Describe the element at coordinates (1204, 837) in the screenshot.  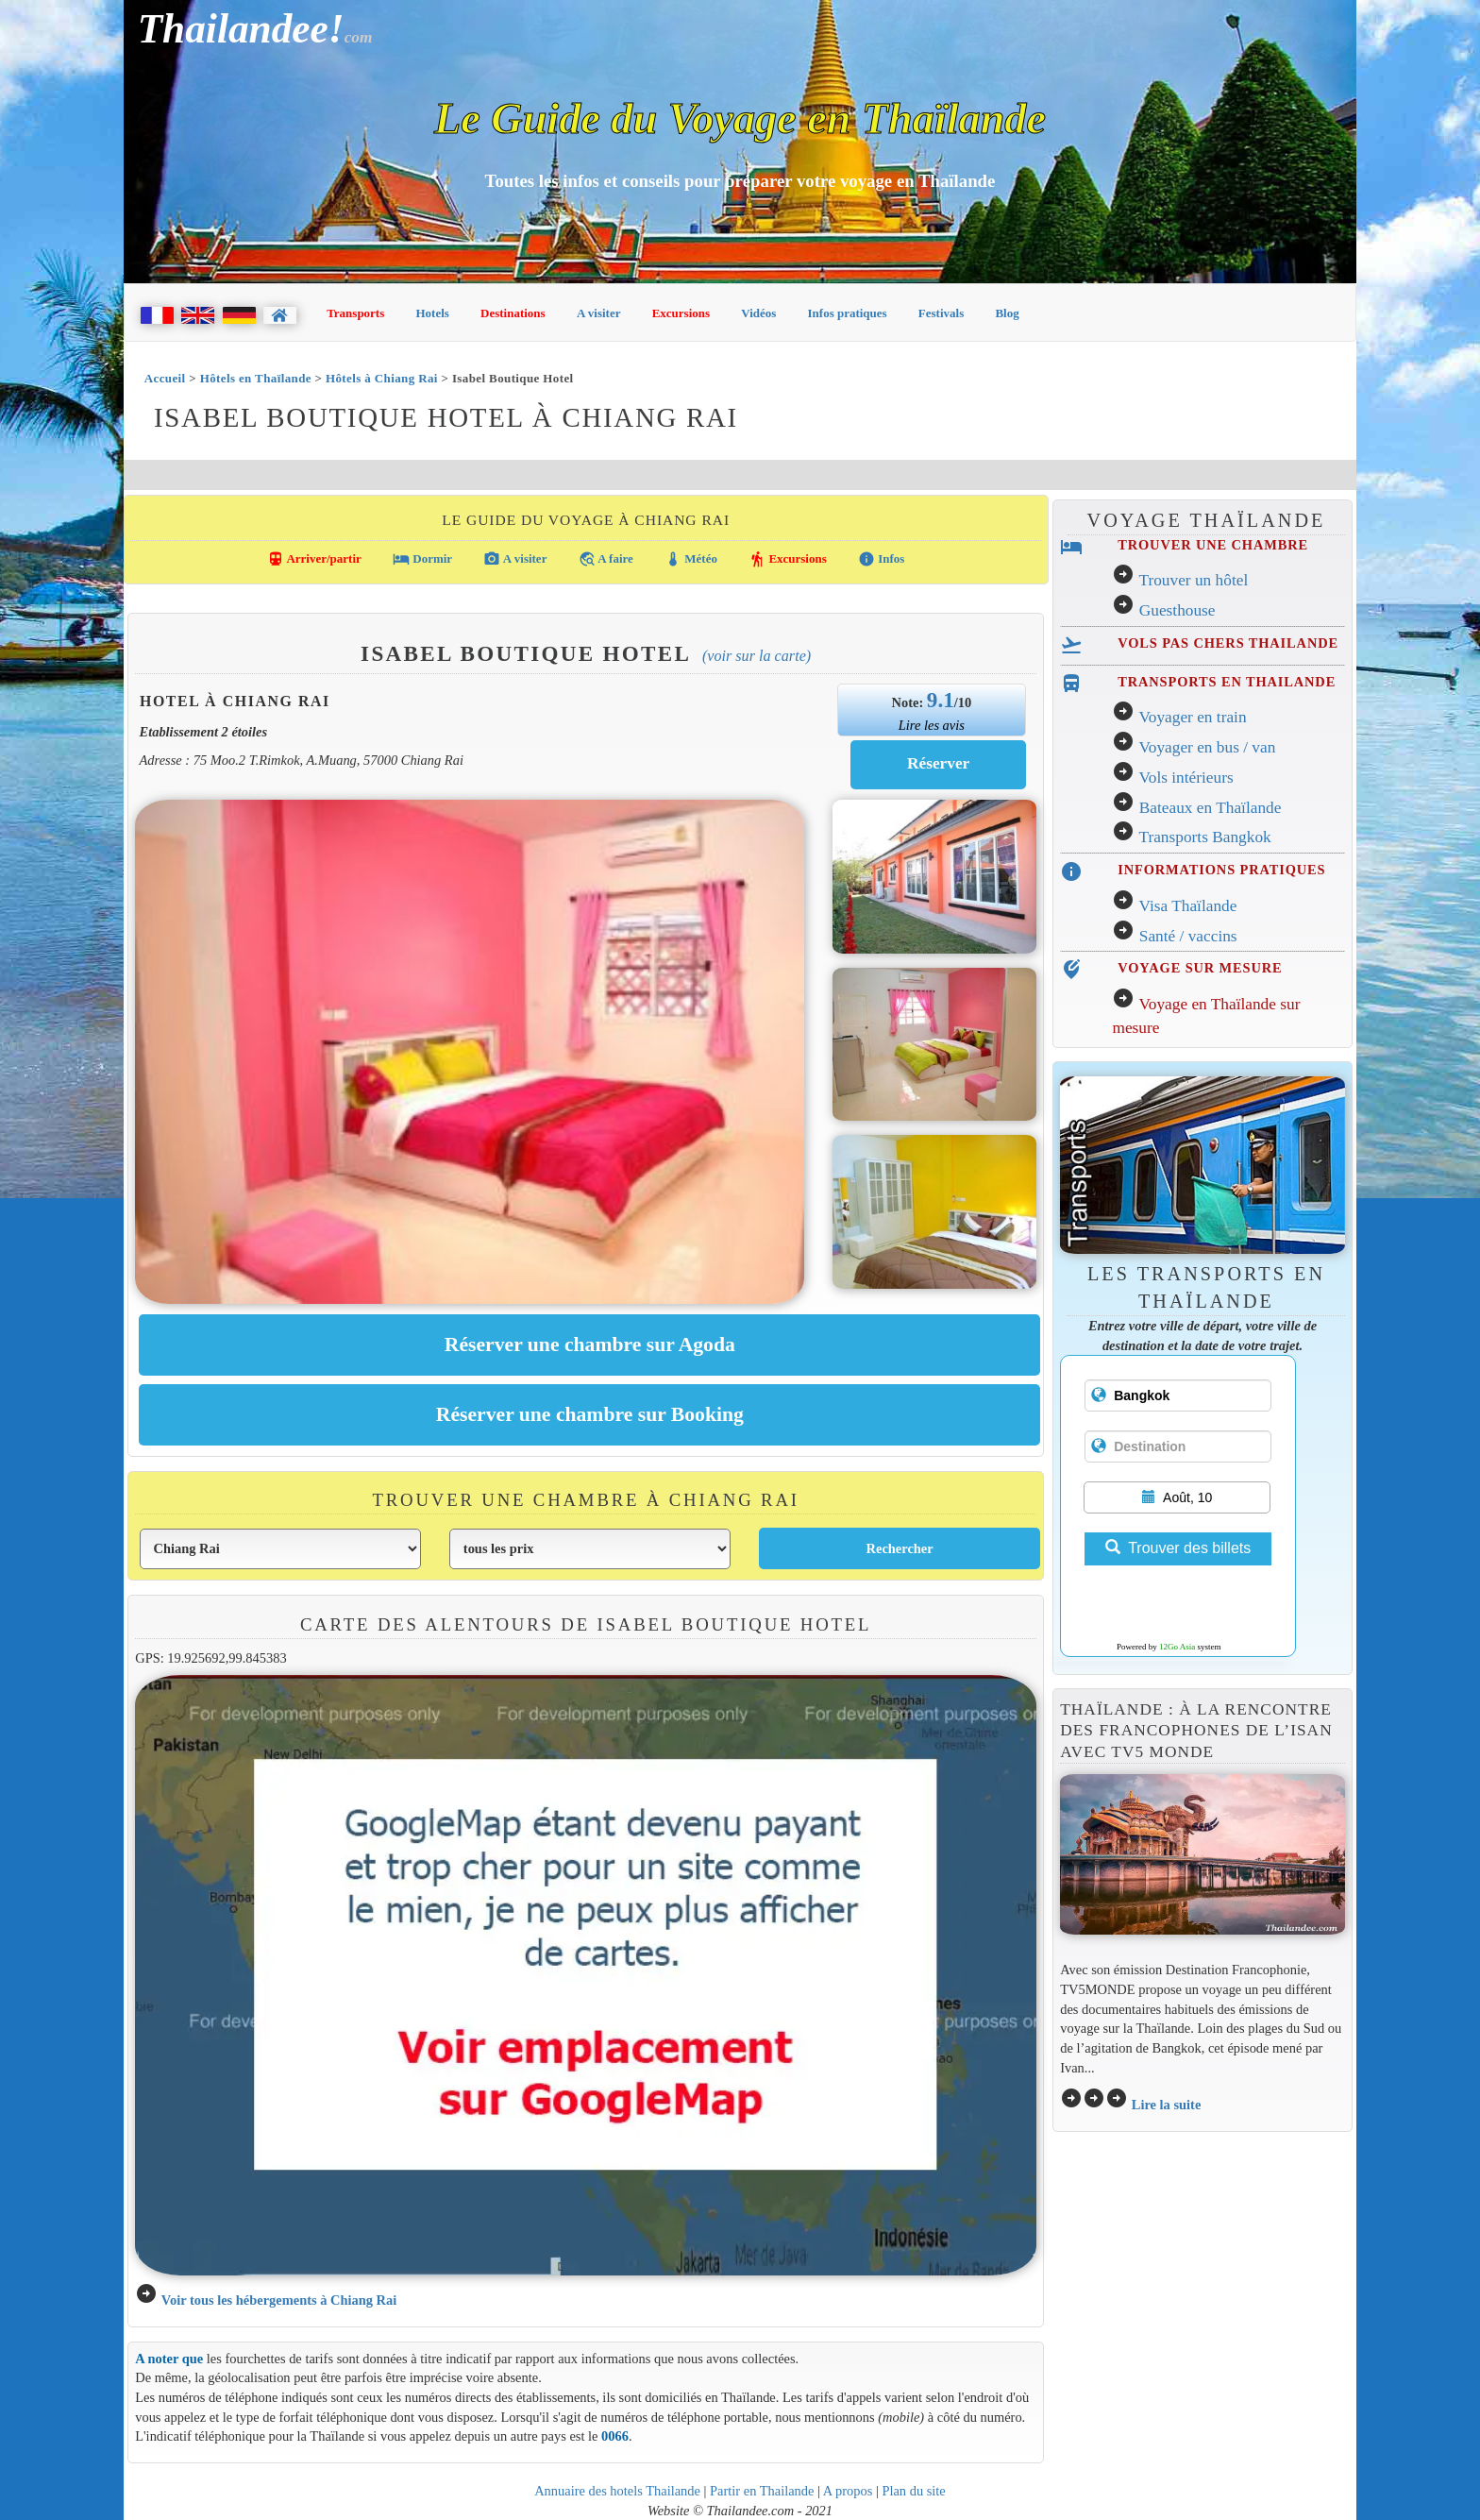
I see `Transports Bangkok` at that location.